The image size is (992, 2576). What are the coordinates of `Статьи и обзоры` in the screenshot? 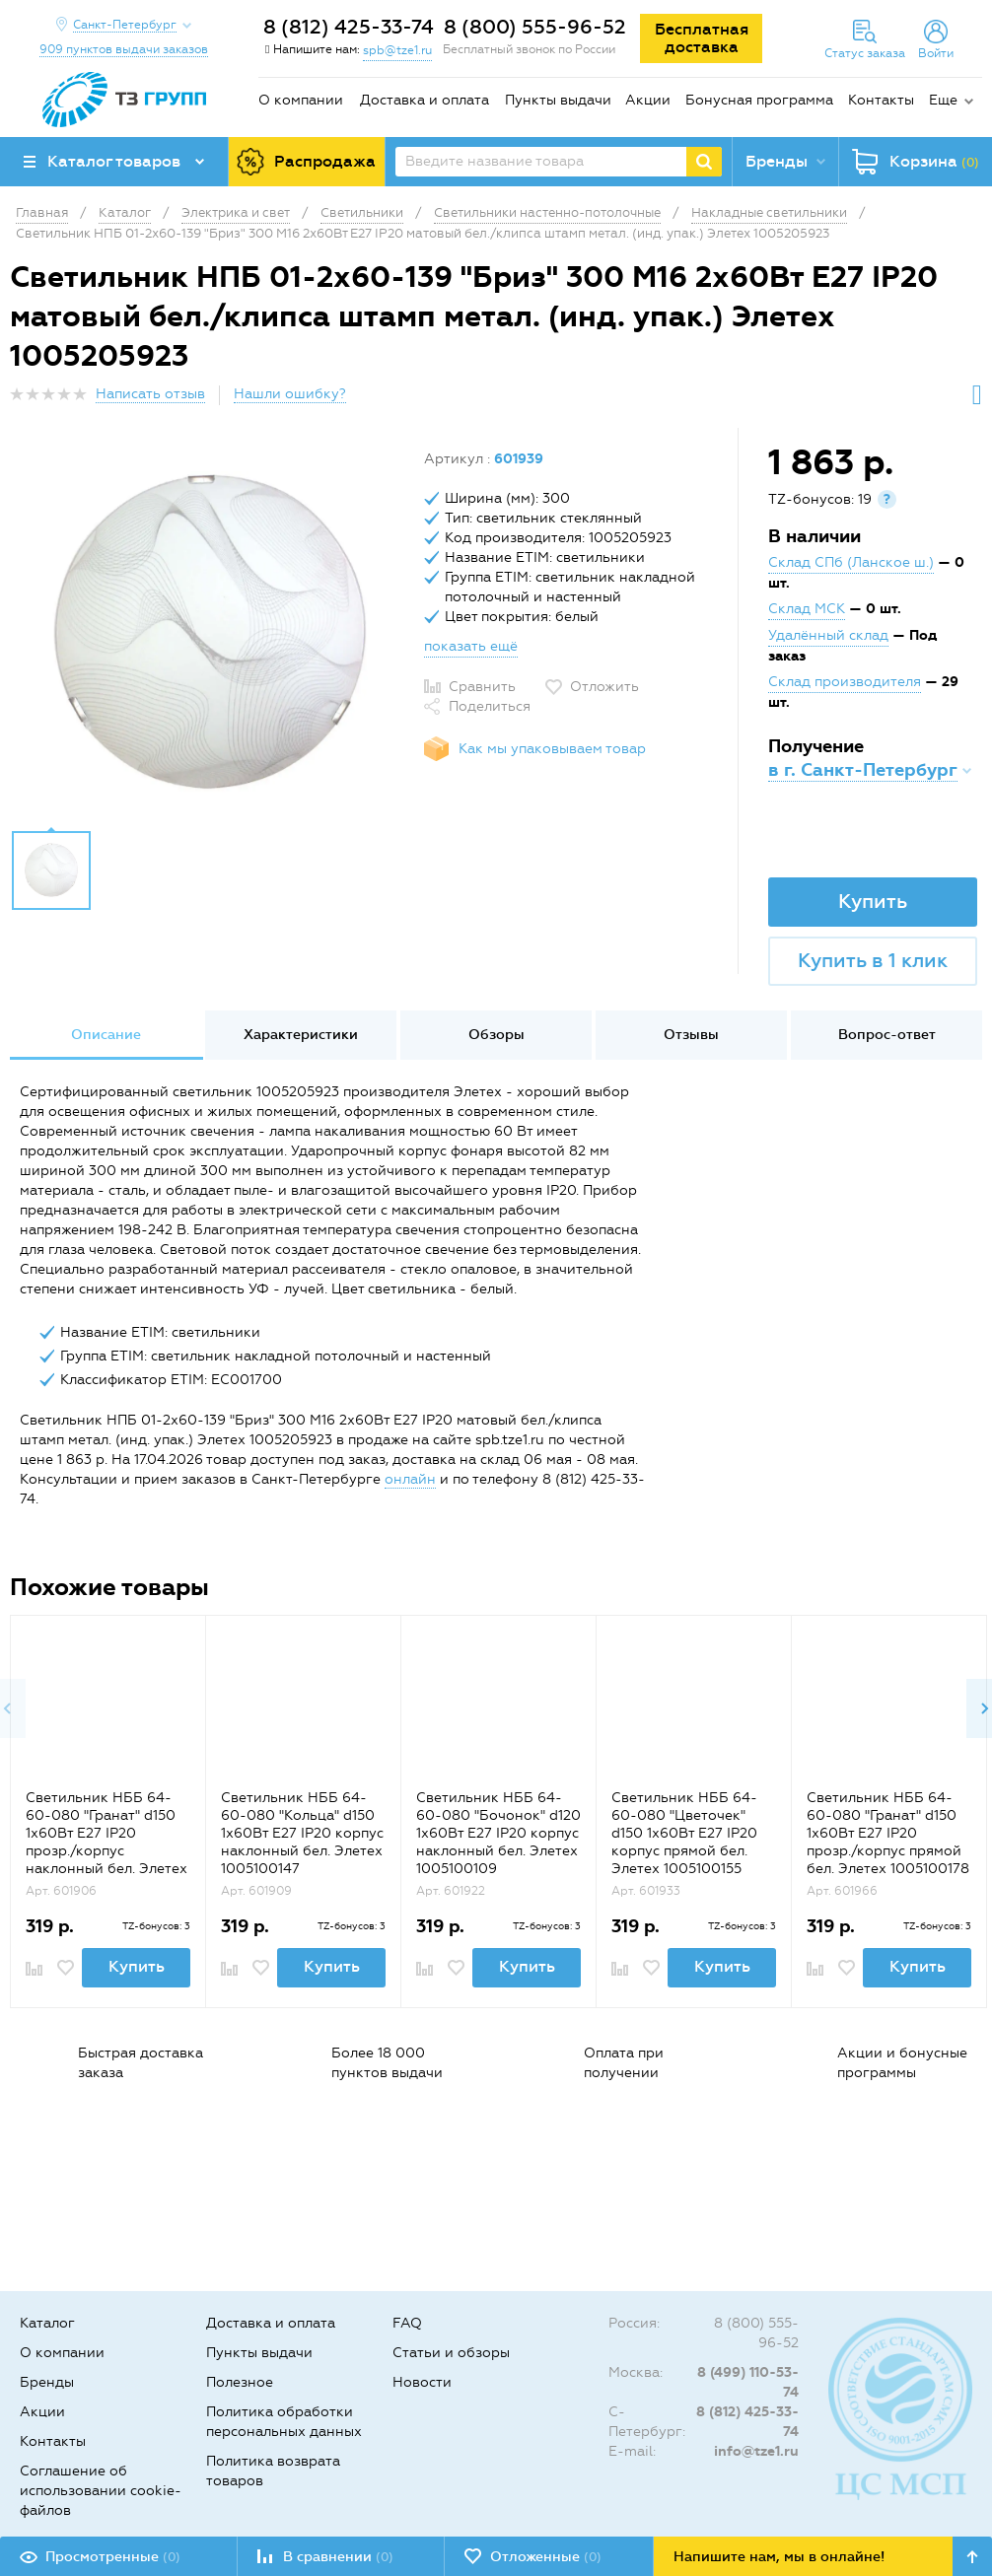 It's located at (451, 2352).